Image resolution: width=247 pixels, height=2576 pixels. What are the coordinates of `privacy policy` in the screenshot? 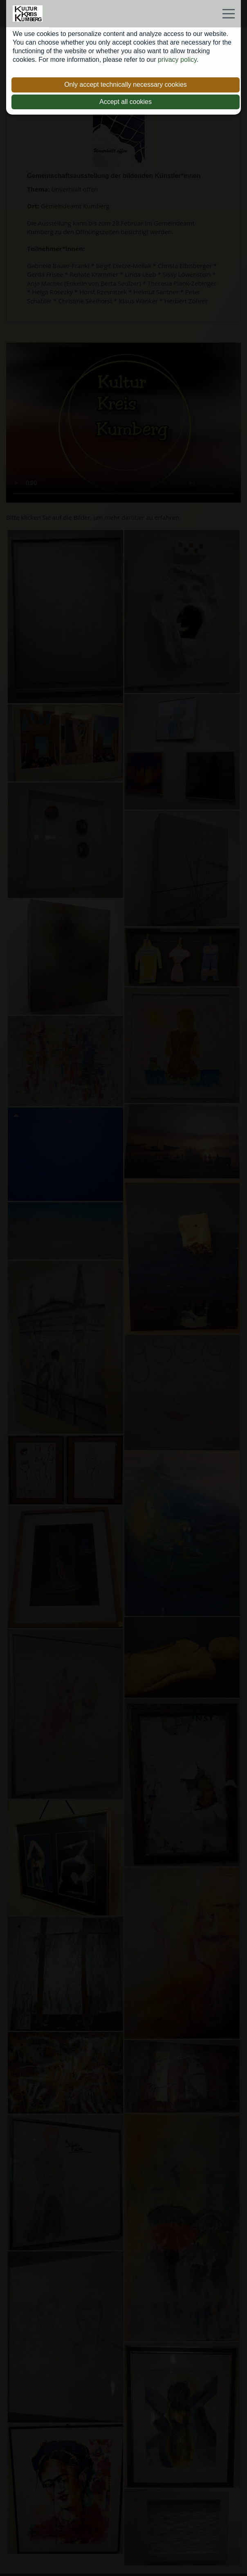 It's located at (177, 59).